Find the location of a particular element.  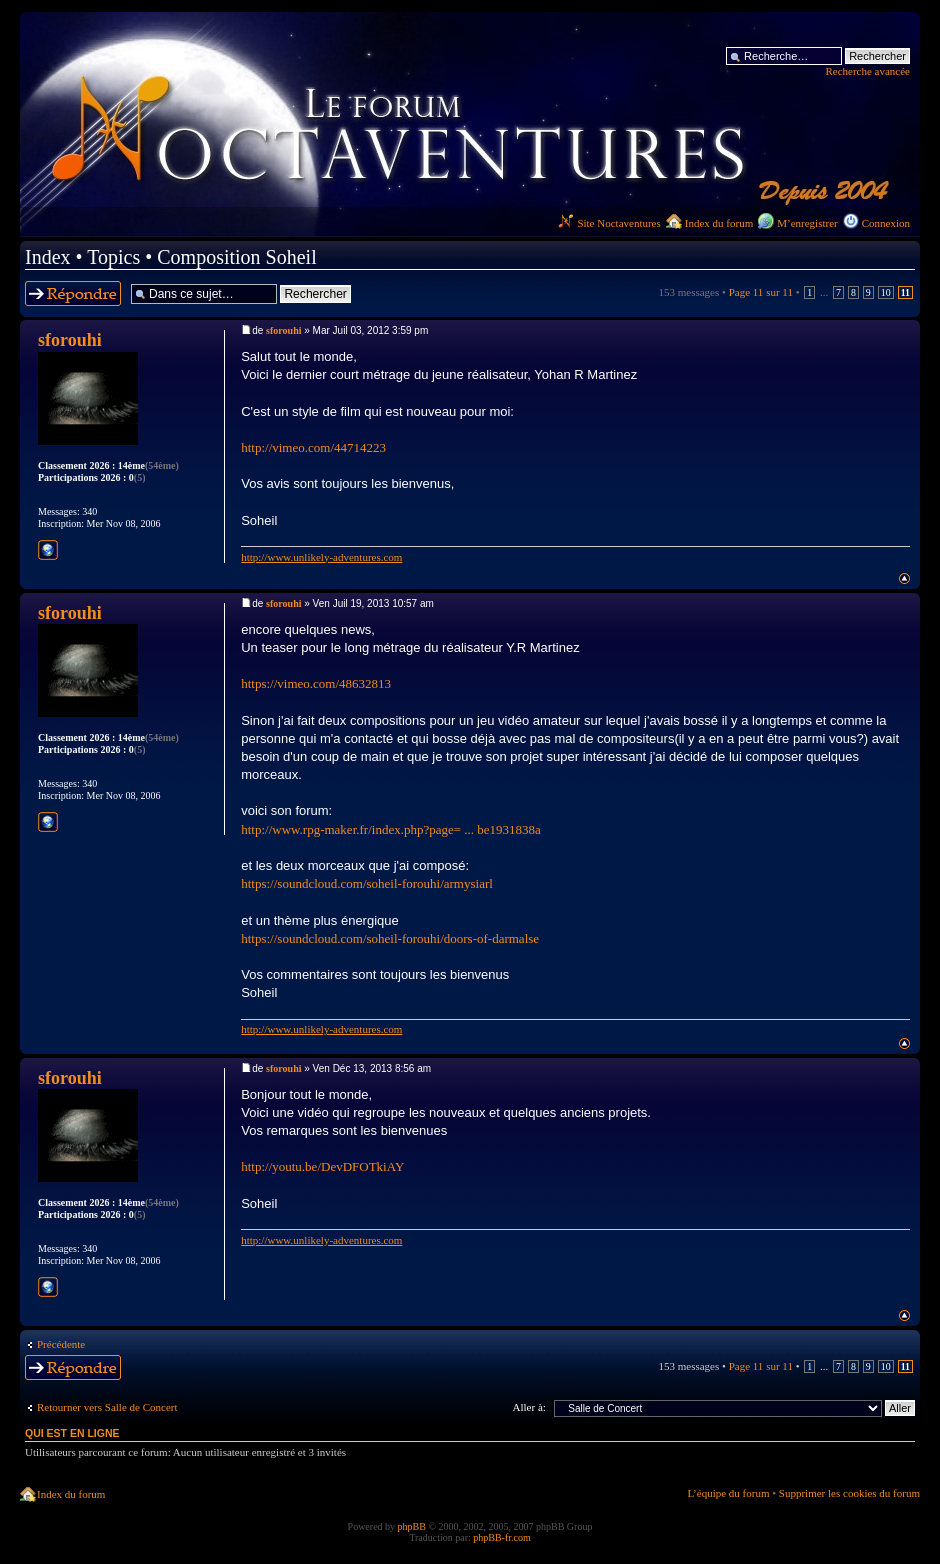

http://youtu.be/DevDFOTkiAY is located at coordinates (322, 1166).